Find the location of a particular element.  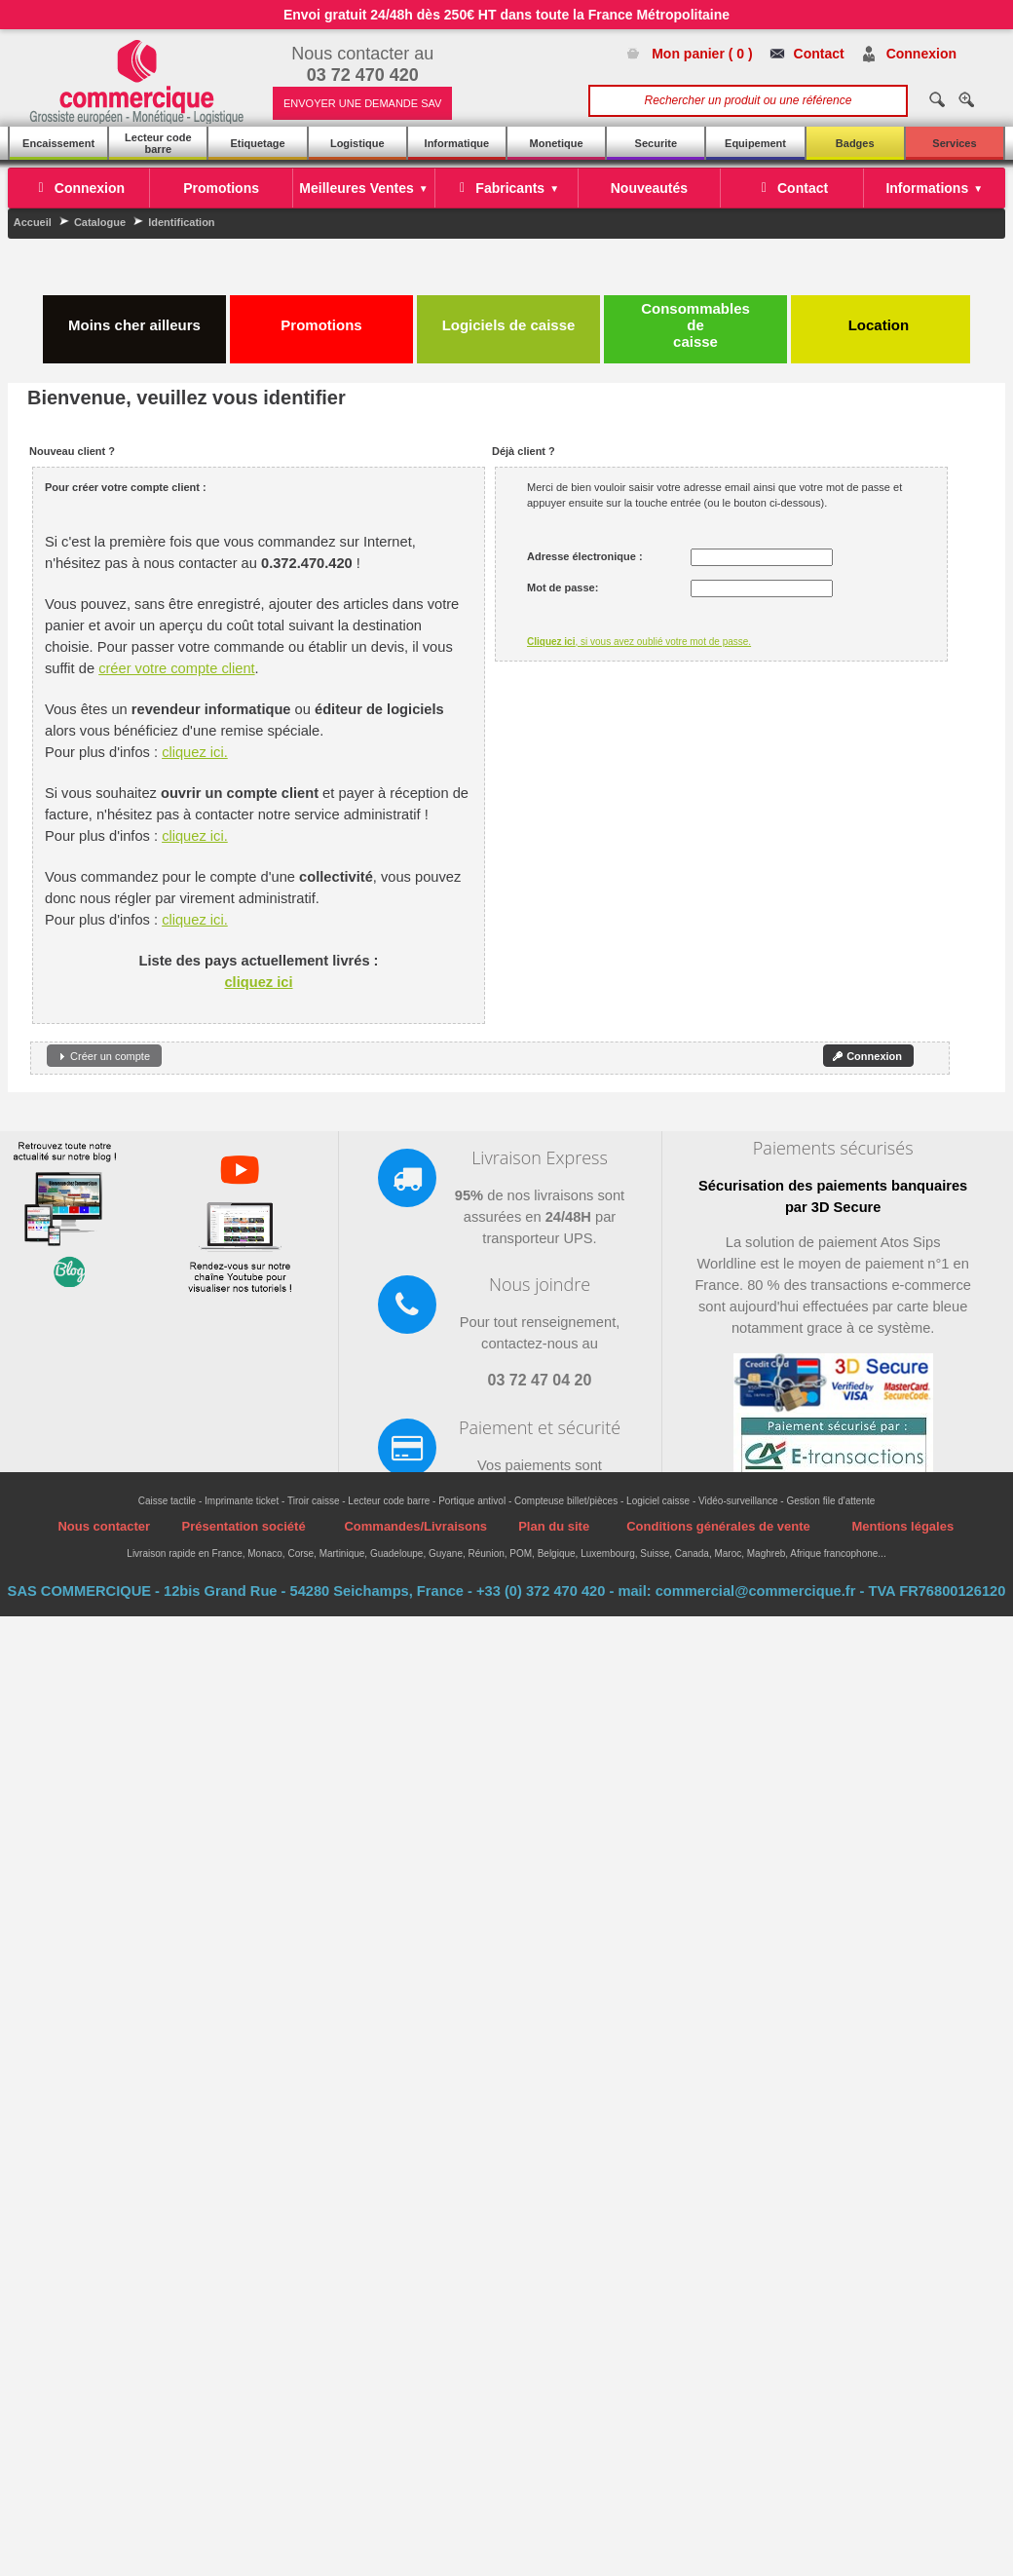

Etiquetage is located at coordinates (257, 143).